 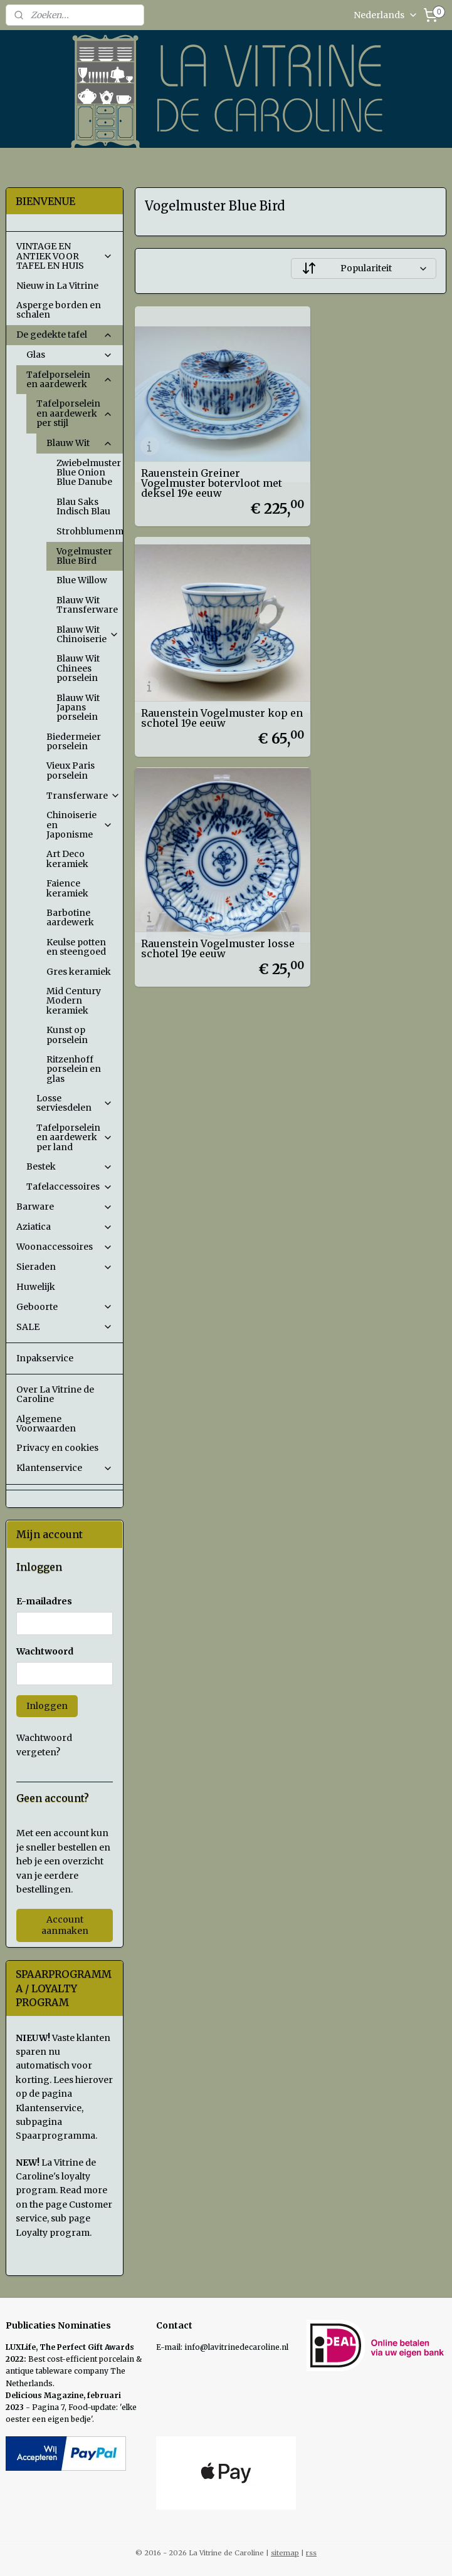 What do you see at coordinates (47, 1705) in the screenshot?
I see `Inloggen` at bounding box center [47, 1705].